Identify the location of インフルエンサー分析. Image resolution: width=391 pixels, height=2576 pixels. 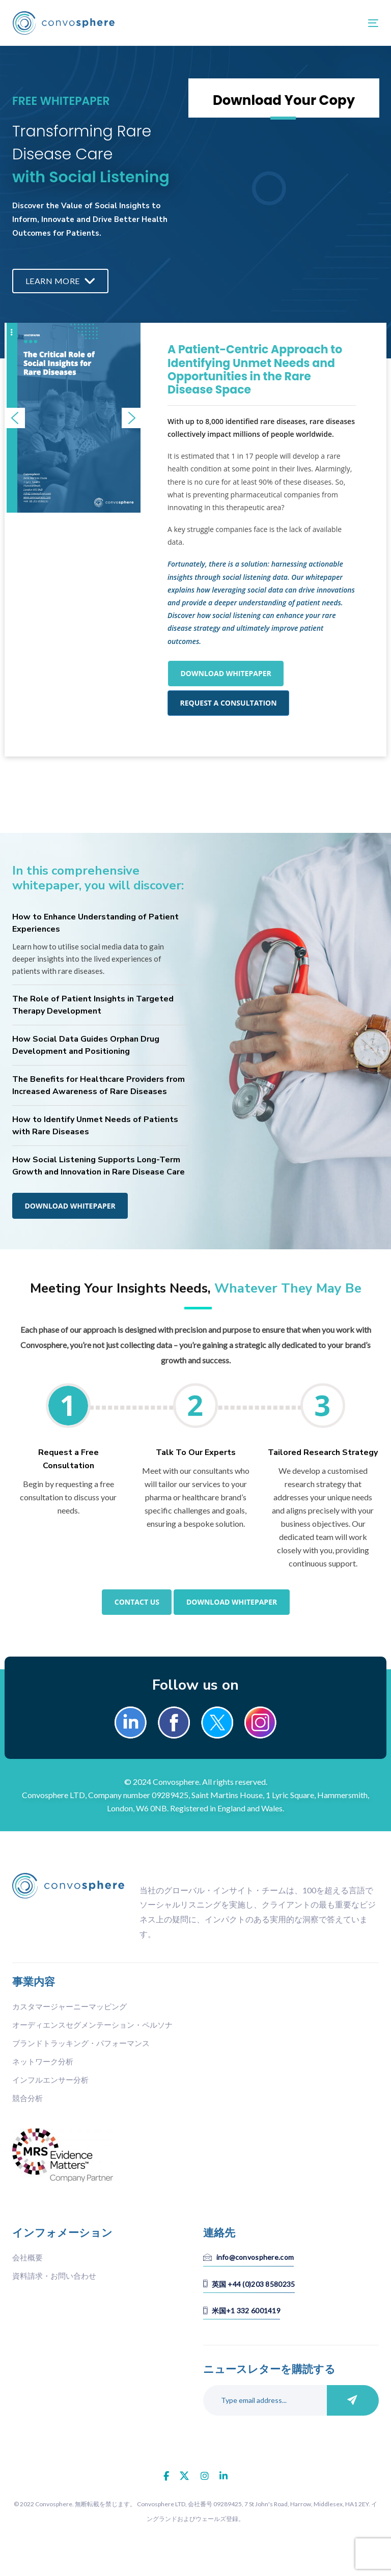
(50, 2079).